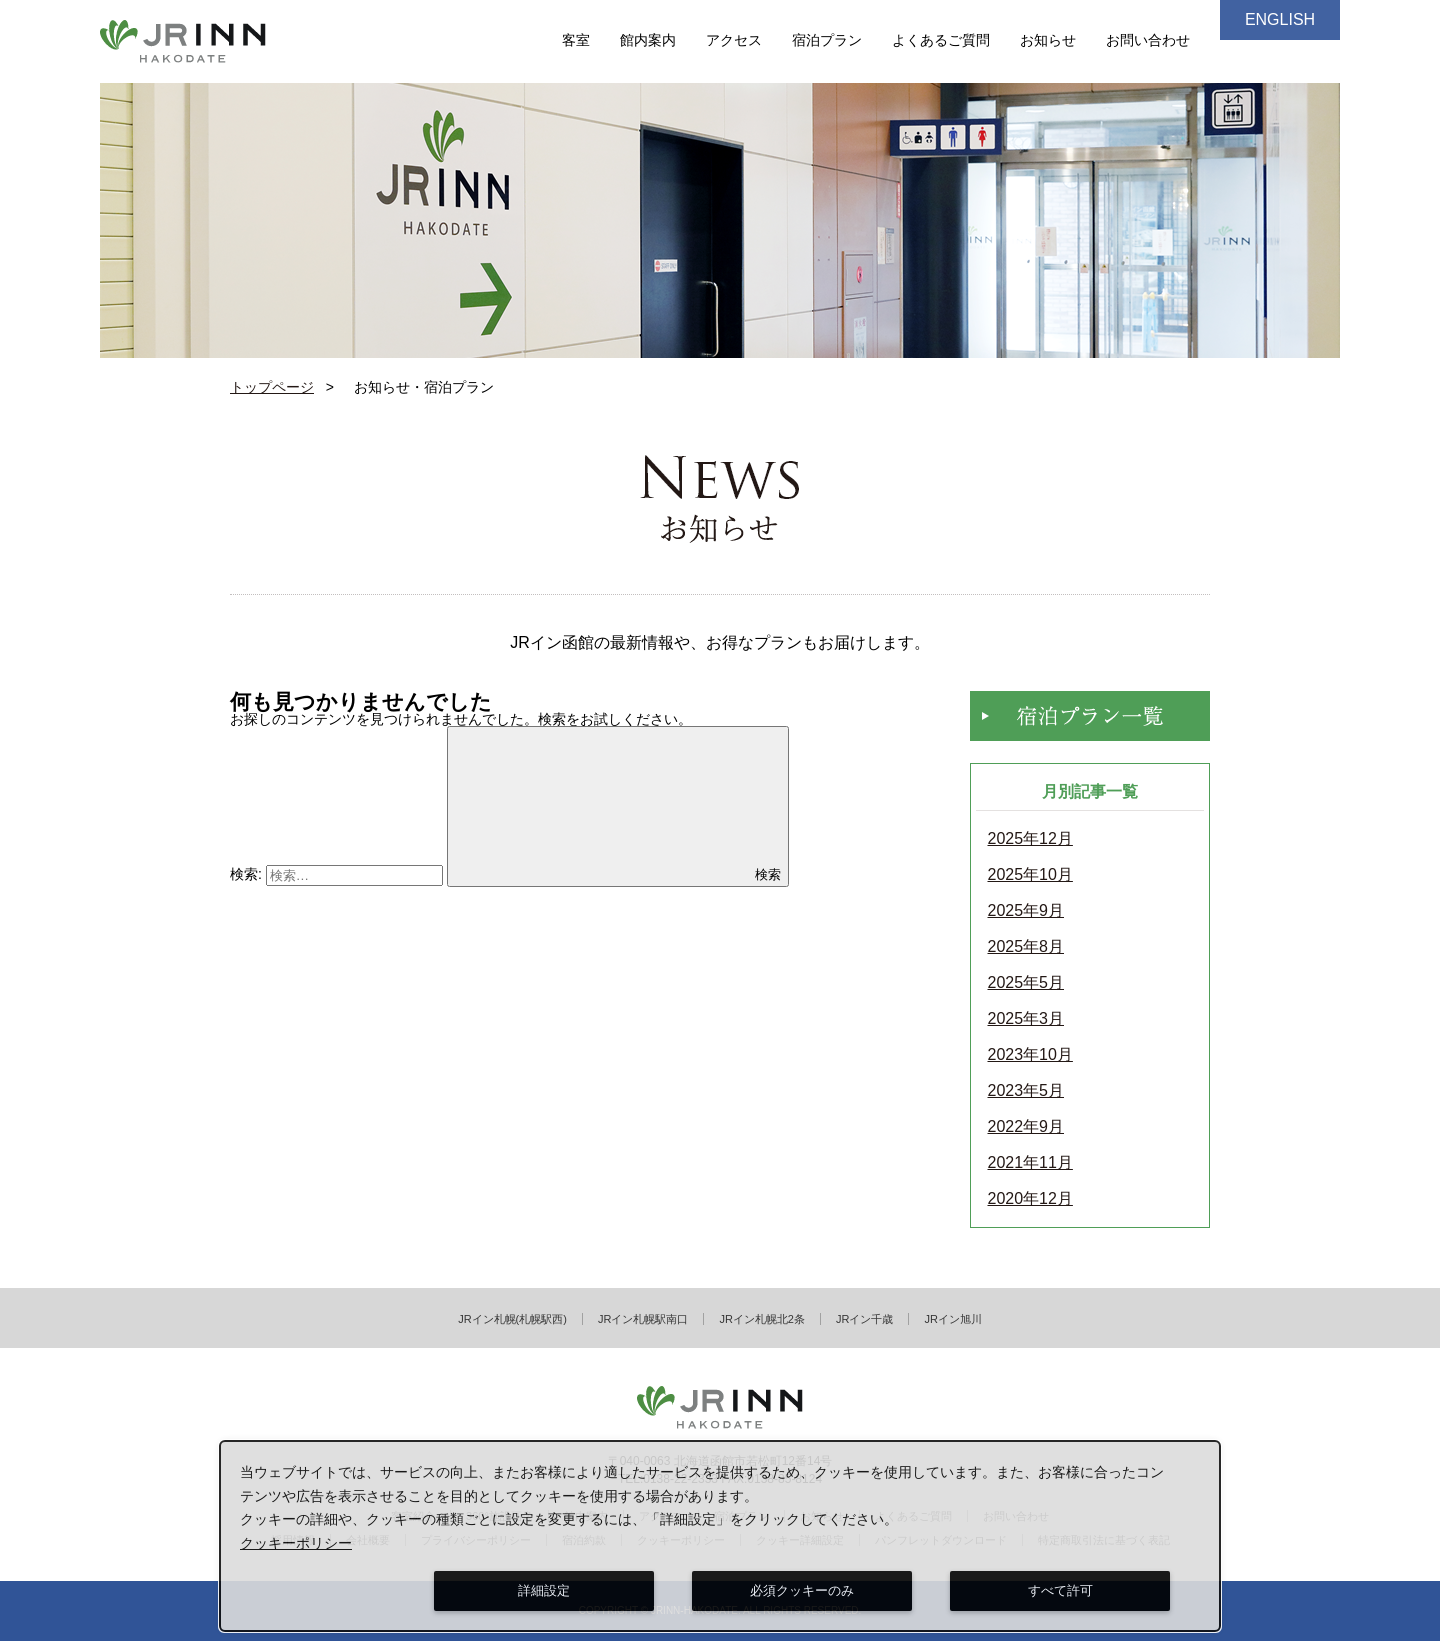 The image size is (1440, 1641). What do you see at coordinates (648, 40) in the screenshot?
I see `館内案内` at bounding box center [648, 40].